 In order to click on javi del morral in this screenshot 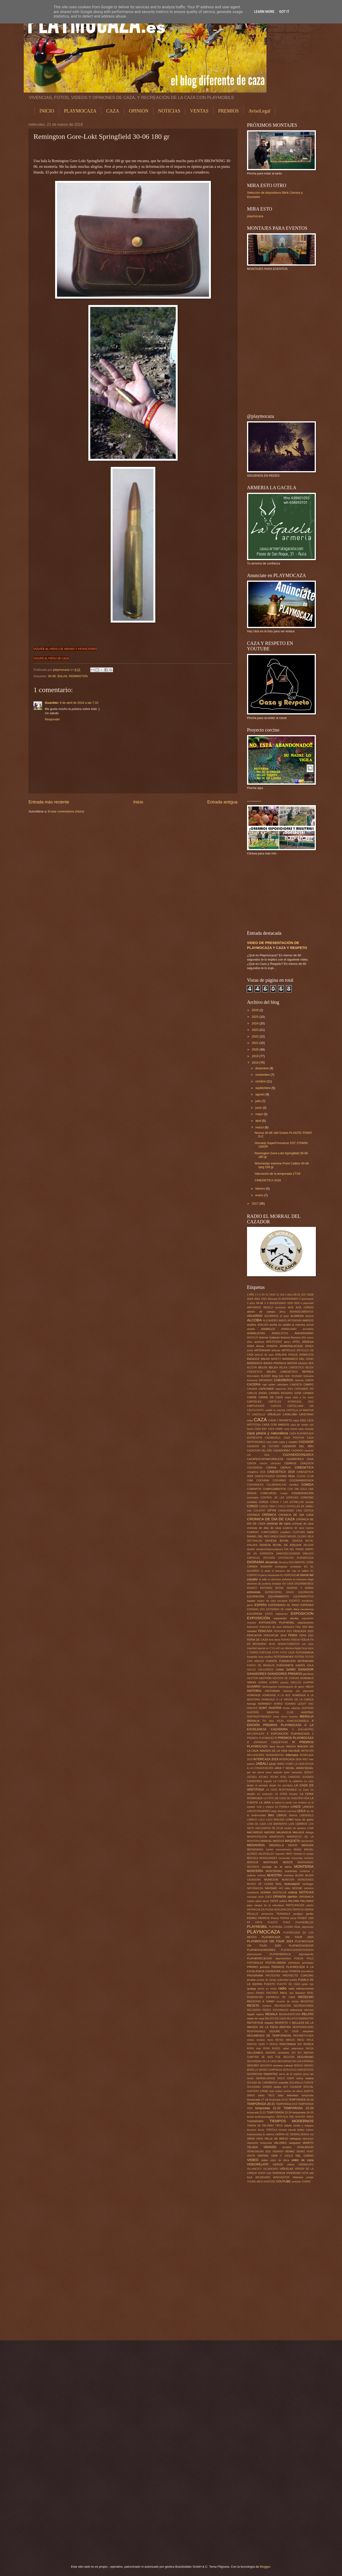, I will do `click(255, 1772)`.